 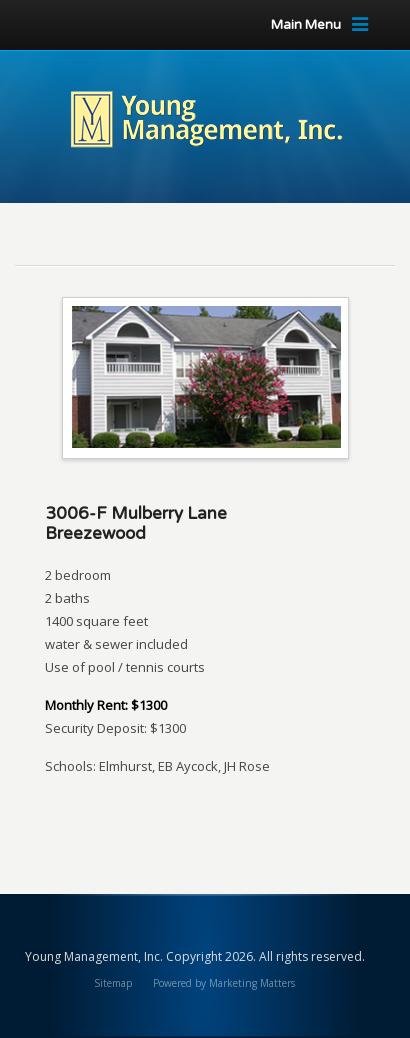 I want to click on Powered by Marketing Matters, so click(x=224, y=983).